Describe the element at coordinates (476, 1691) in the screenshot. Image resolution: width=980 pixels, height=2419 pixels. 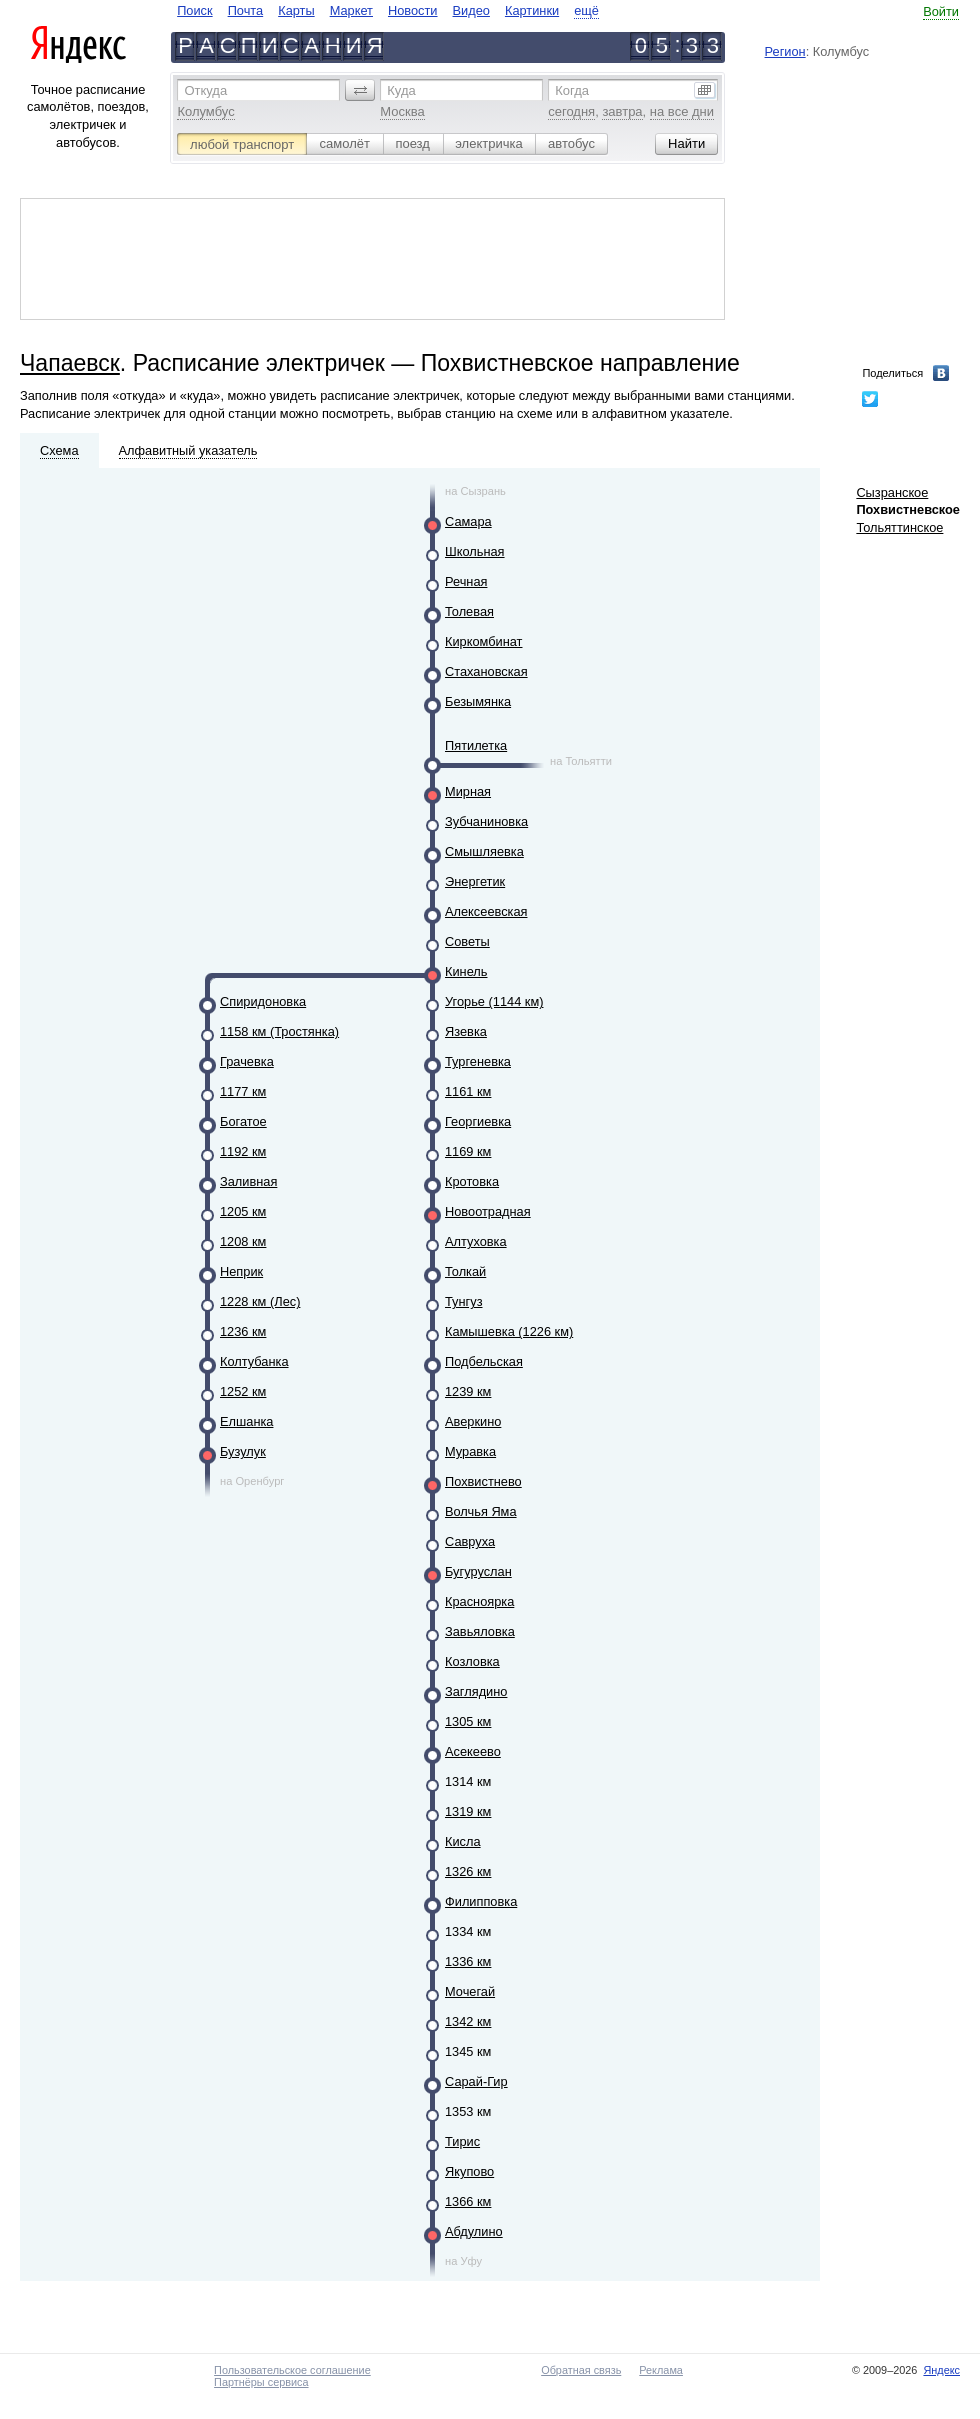
I see `Заглядино` at that location.